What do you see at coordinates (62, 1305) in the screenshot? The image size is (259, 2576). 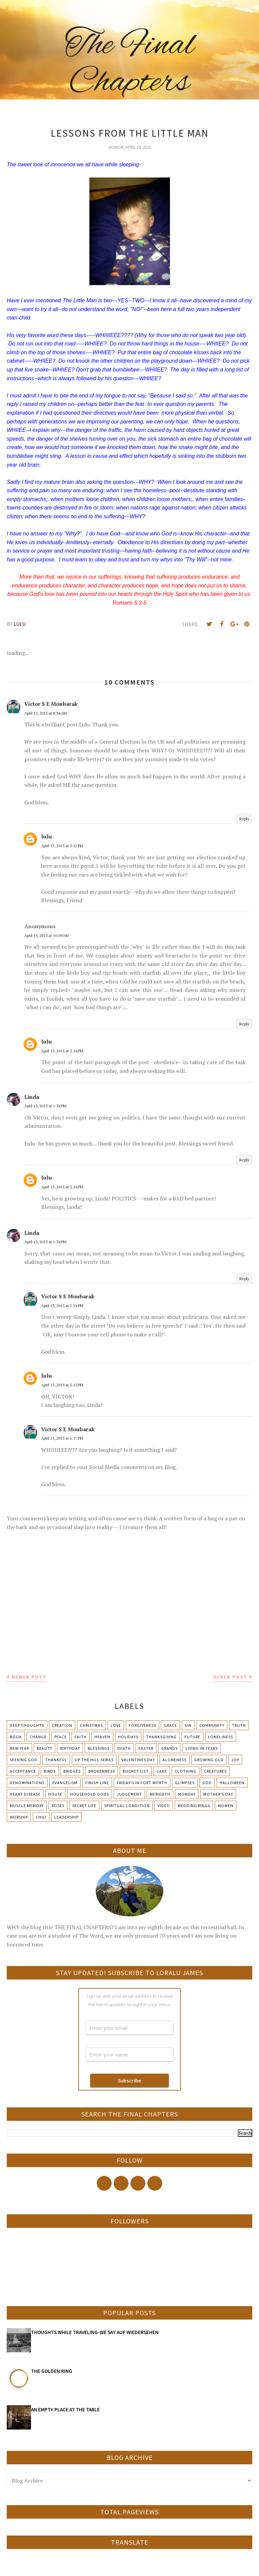 I see `April 13, 2015 at 2:34 PM` at bounding box center [62, 1305].